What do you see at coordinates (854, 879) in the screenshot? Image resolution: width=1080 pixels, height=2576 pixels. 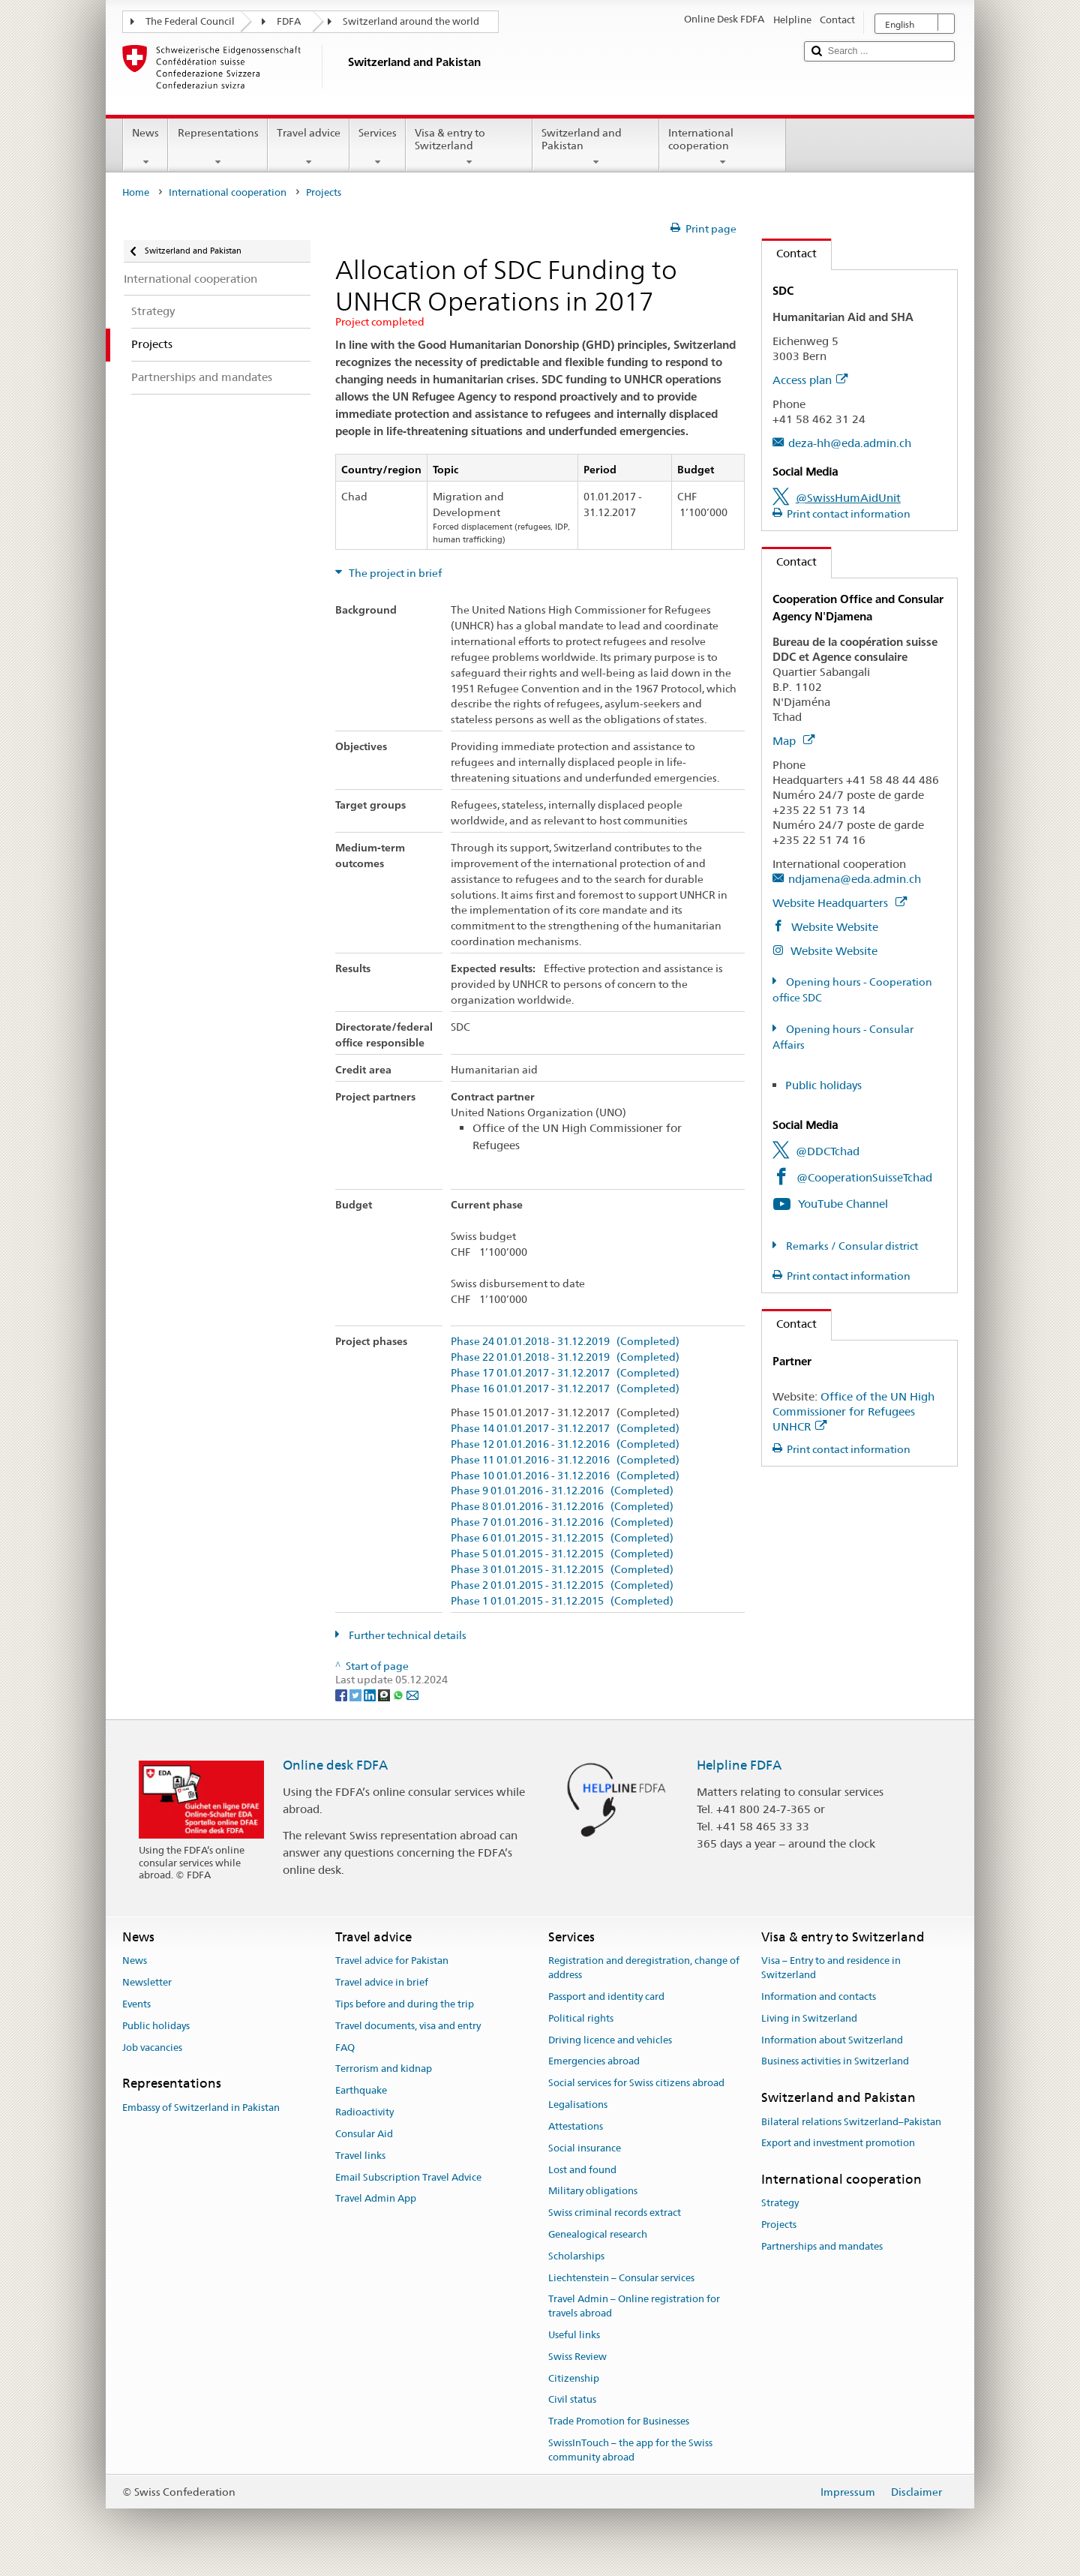 I see `ndjamena@eda.admin.ch` at bounding box center [854, 879].